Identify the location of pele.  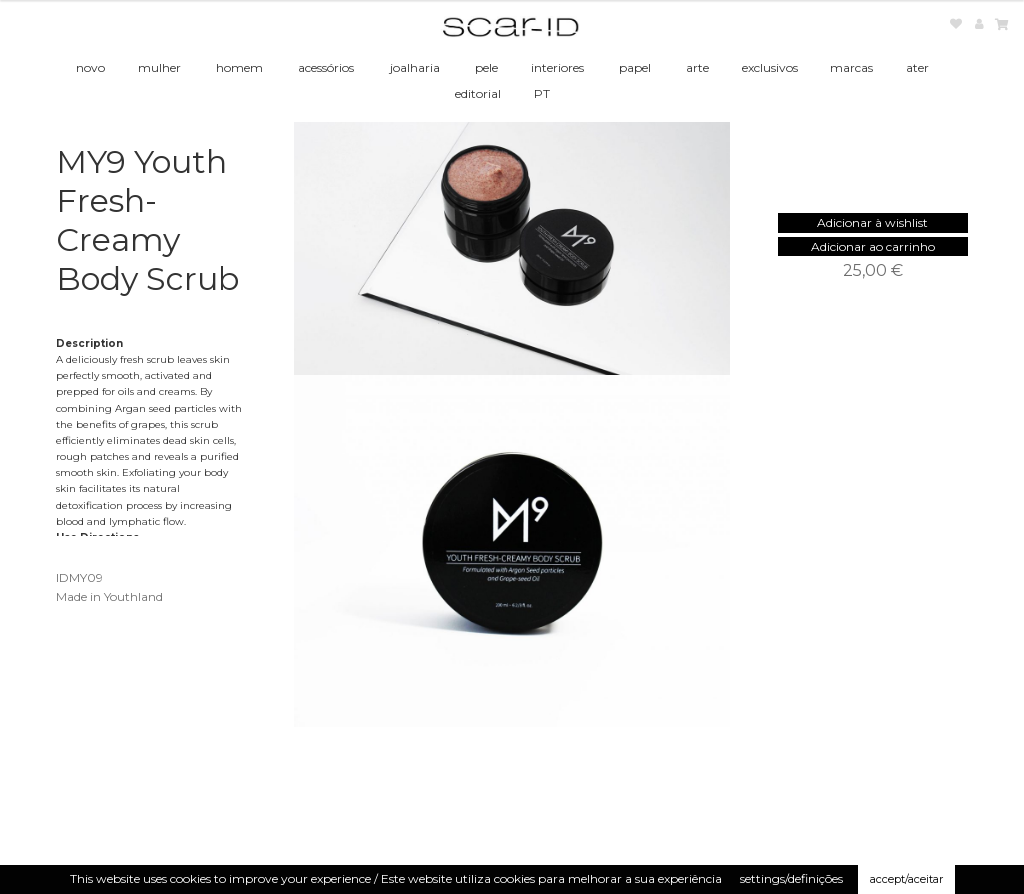
(486, 67).